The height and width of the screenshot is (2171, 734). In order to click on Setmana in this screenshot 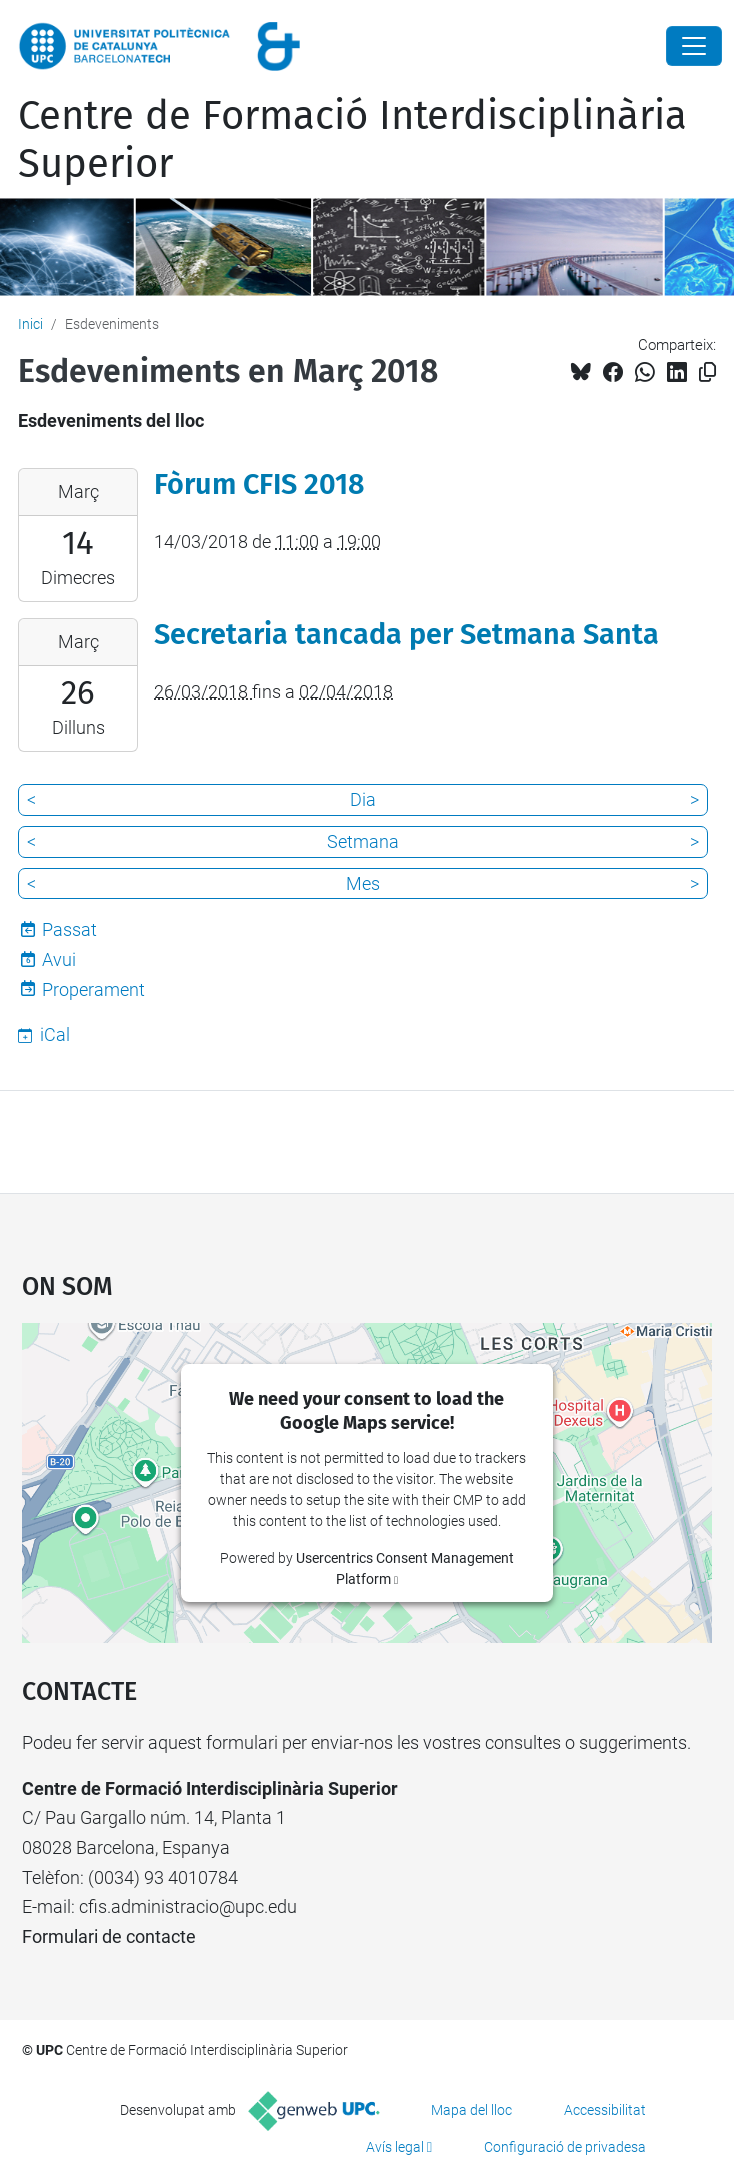, I will do `click(363, 841)`.